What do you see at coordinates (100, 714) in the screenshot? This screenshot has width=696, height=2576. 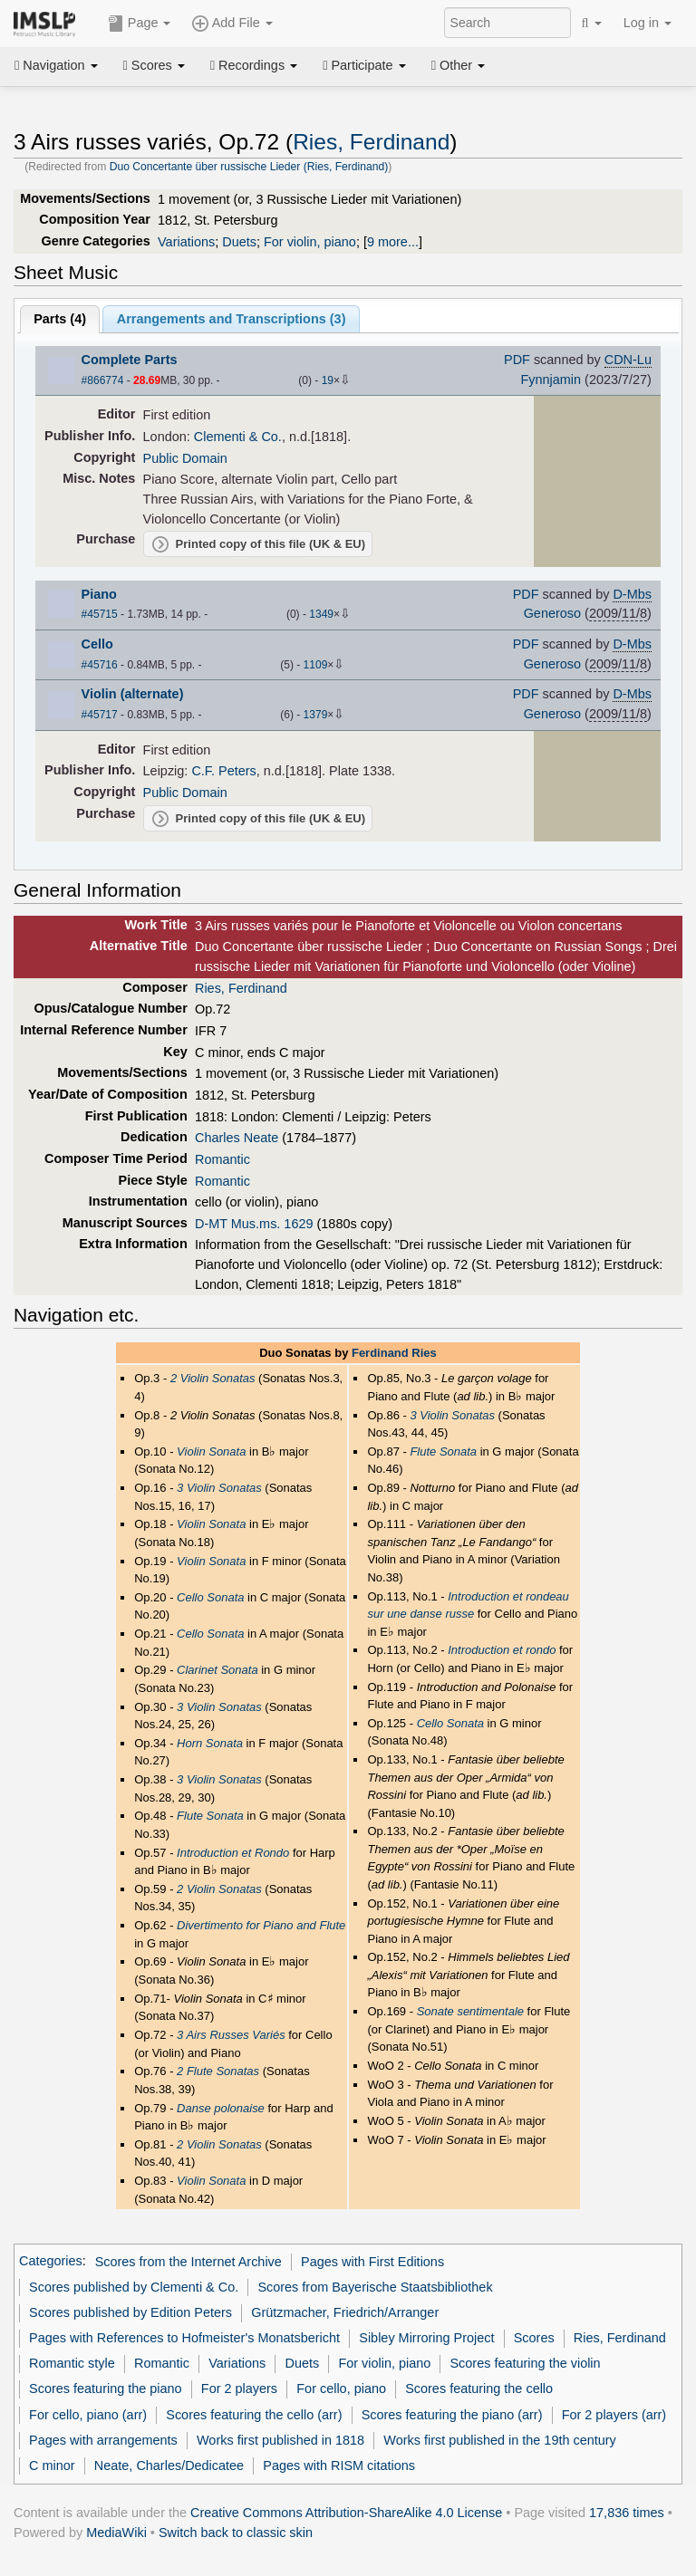 I see `#45717` at bounding box center [100, 714].